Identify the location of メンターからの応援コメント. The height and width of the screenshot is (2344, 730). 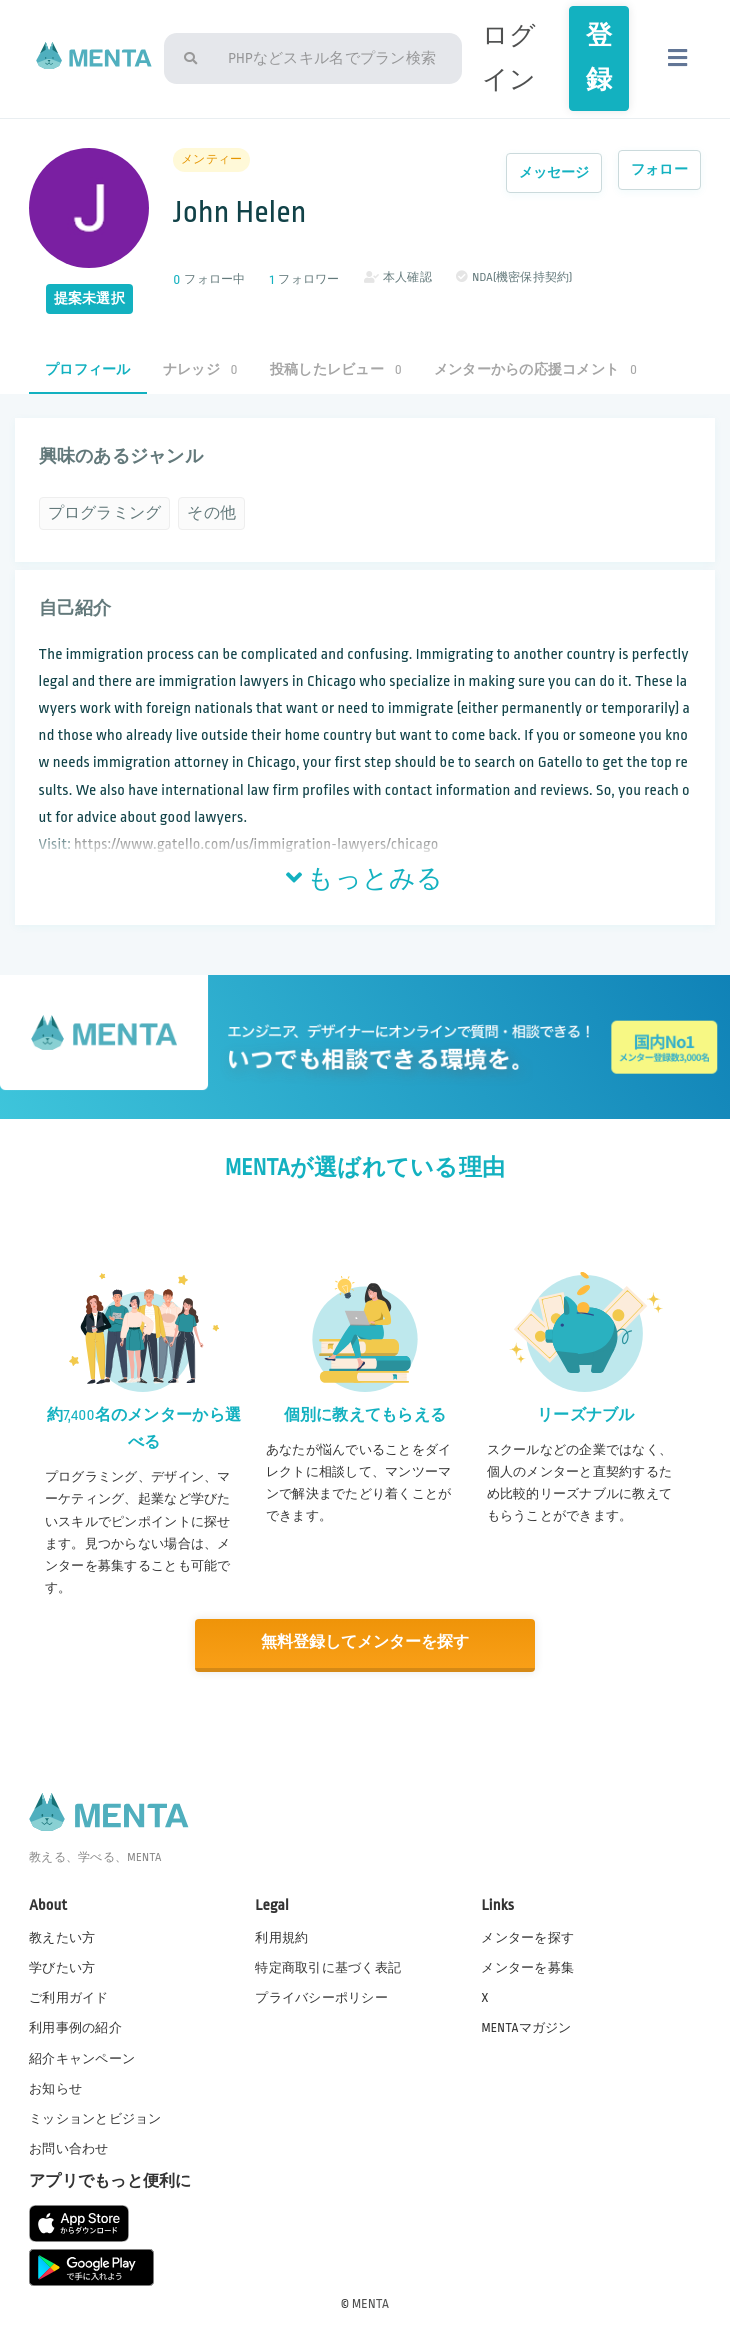
(535, 369).